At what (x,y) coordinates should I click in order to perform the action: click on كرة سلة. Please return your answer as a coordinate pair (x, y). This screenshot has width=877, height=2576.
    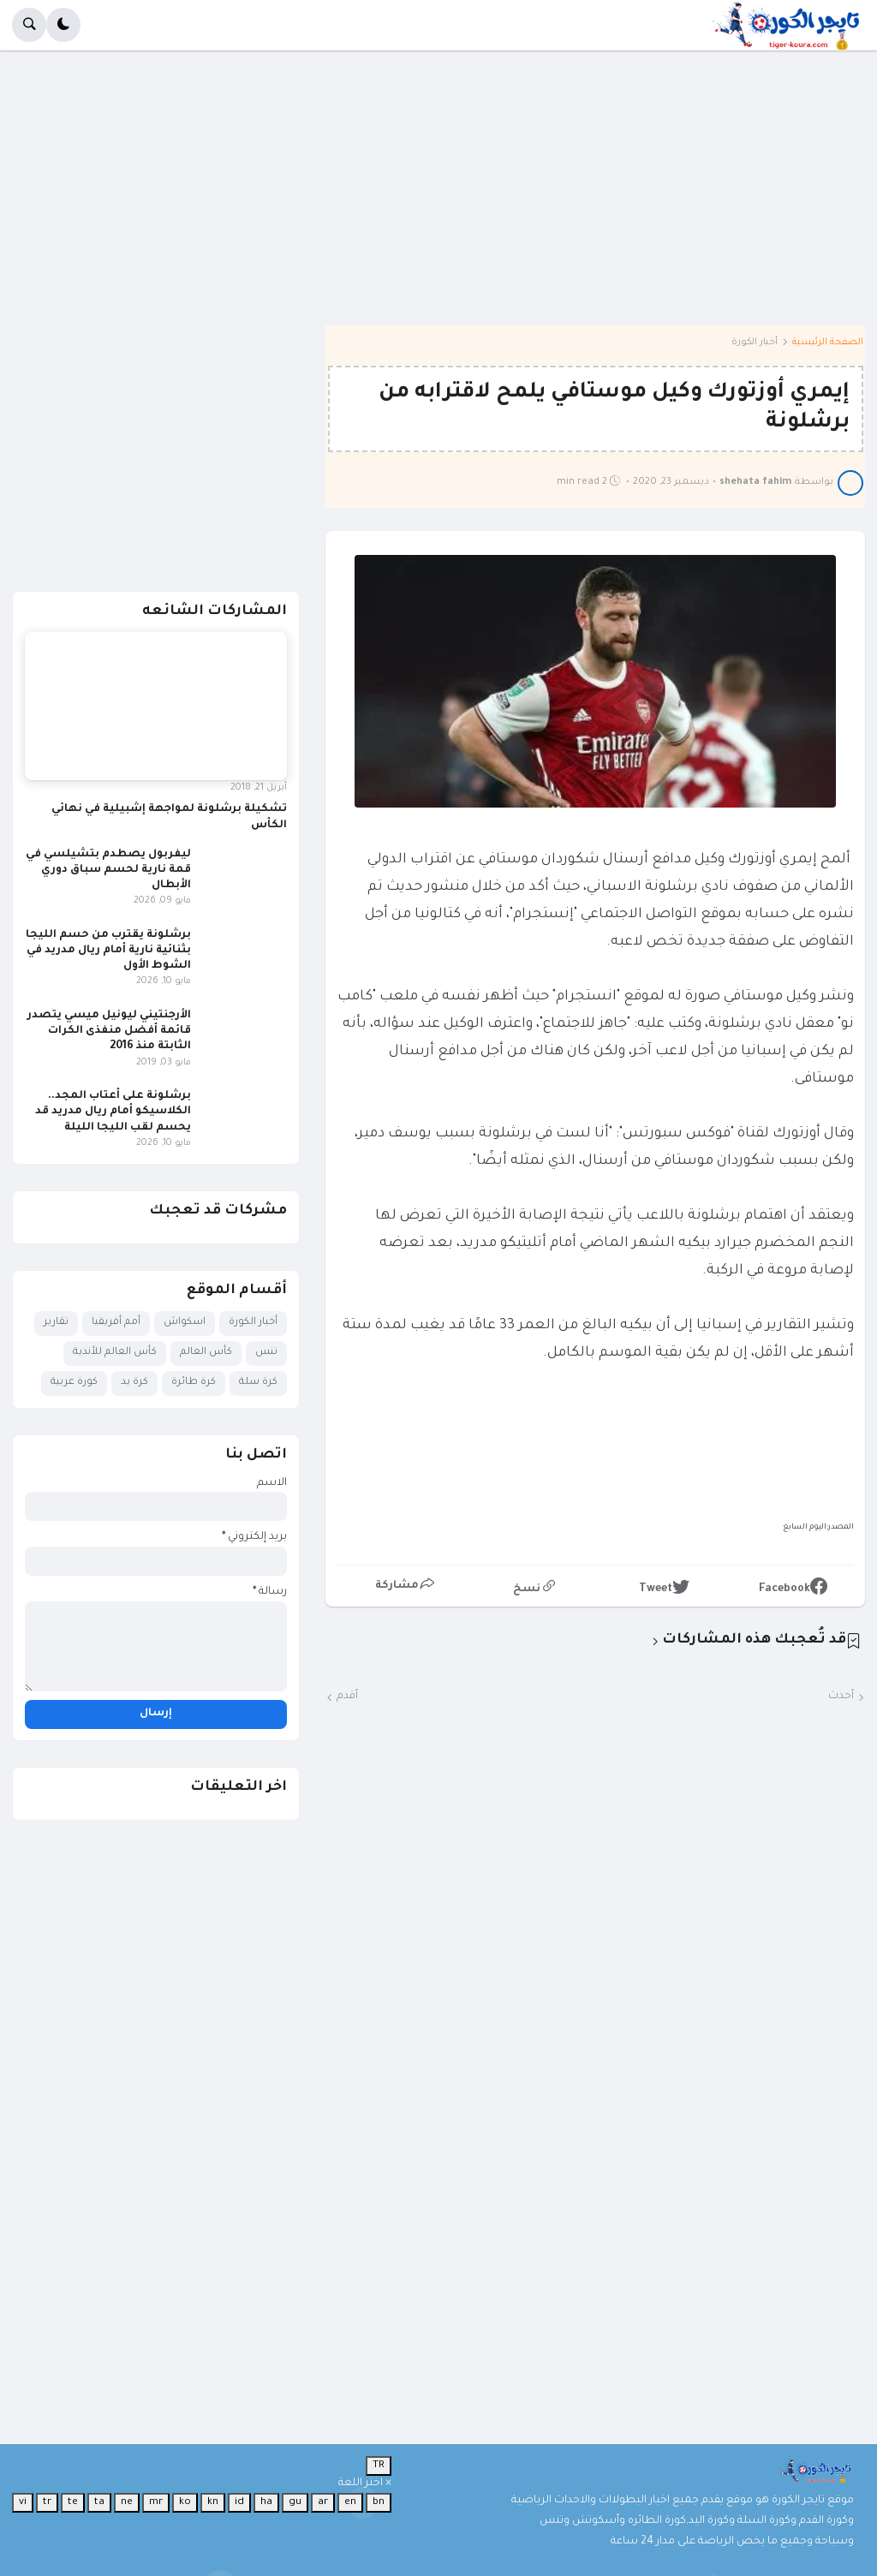
    Looking at the image, I should click on (258, 1382).